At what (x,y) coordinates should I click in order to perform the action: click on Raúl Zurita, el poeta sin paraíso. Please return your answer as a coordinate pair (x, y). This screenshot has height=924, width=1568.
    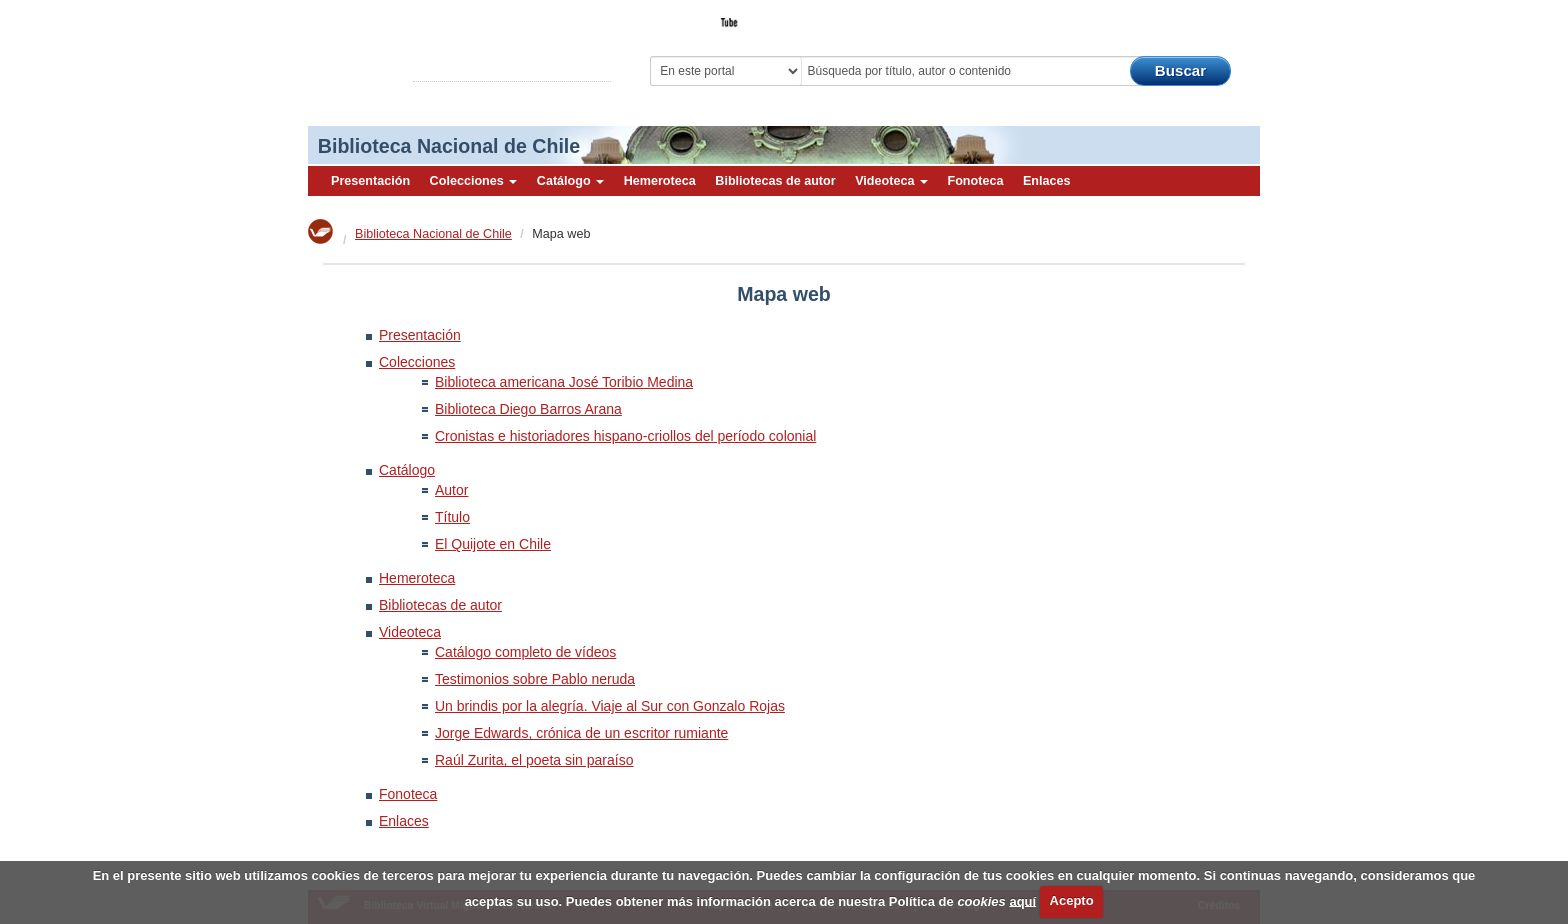
    Looking at the image, I should click on (534, 760).